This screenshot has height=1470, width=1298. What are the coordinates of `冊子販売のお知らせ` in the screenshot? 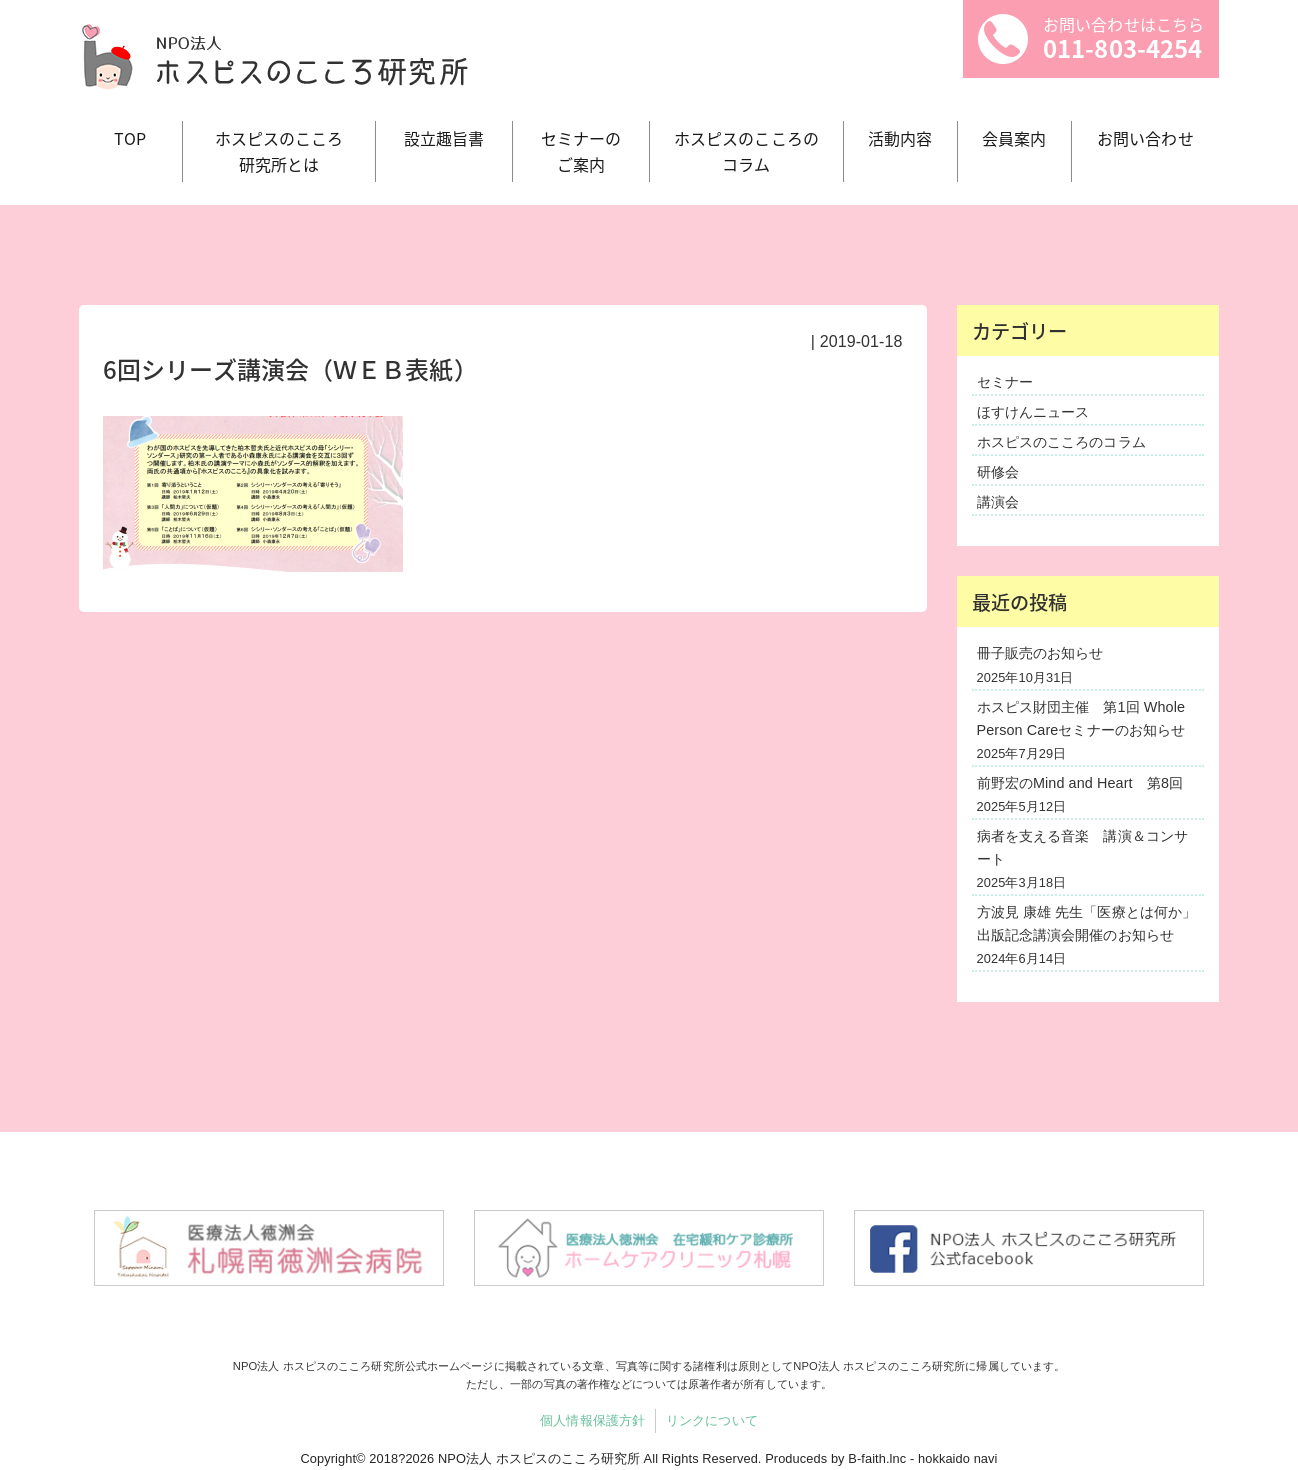 It's located at (1040, 653).